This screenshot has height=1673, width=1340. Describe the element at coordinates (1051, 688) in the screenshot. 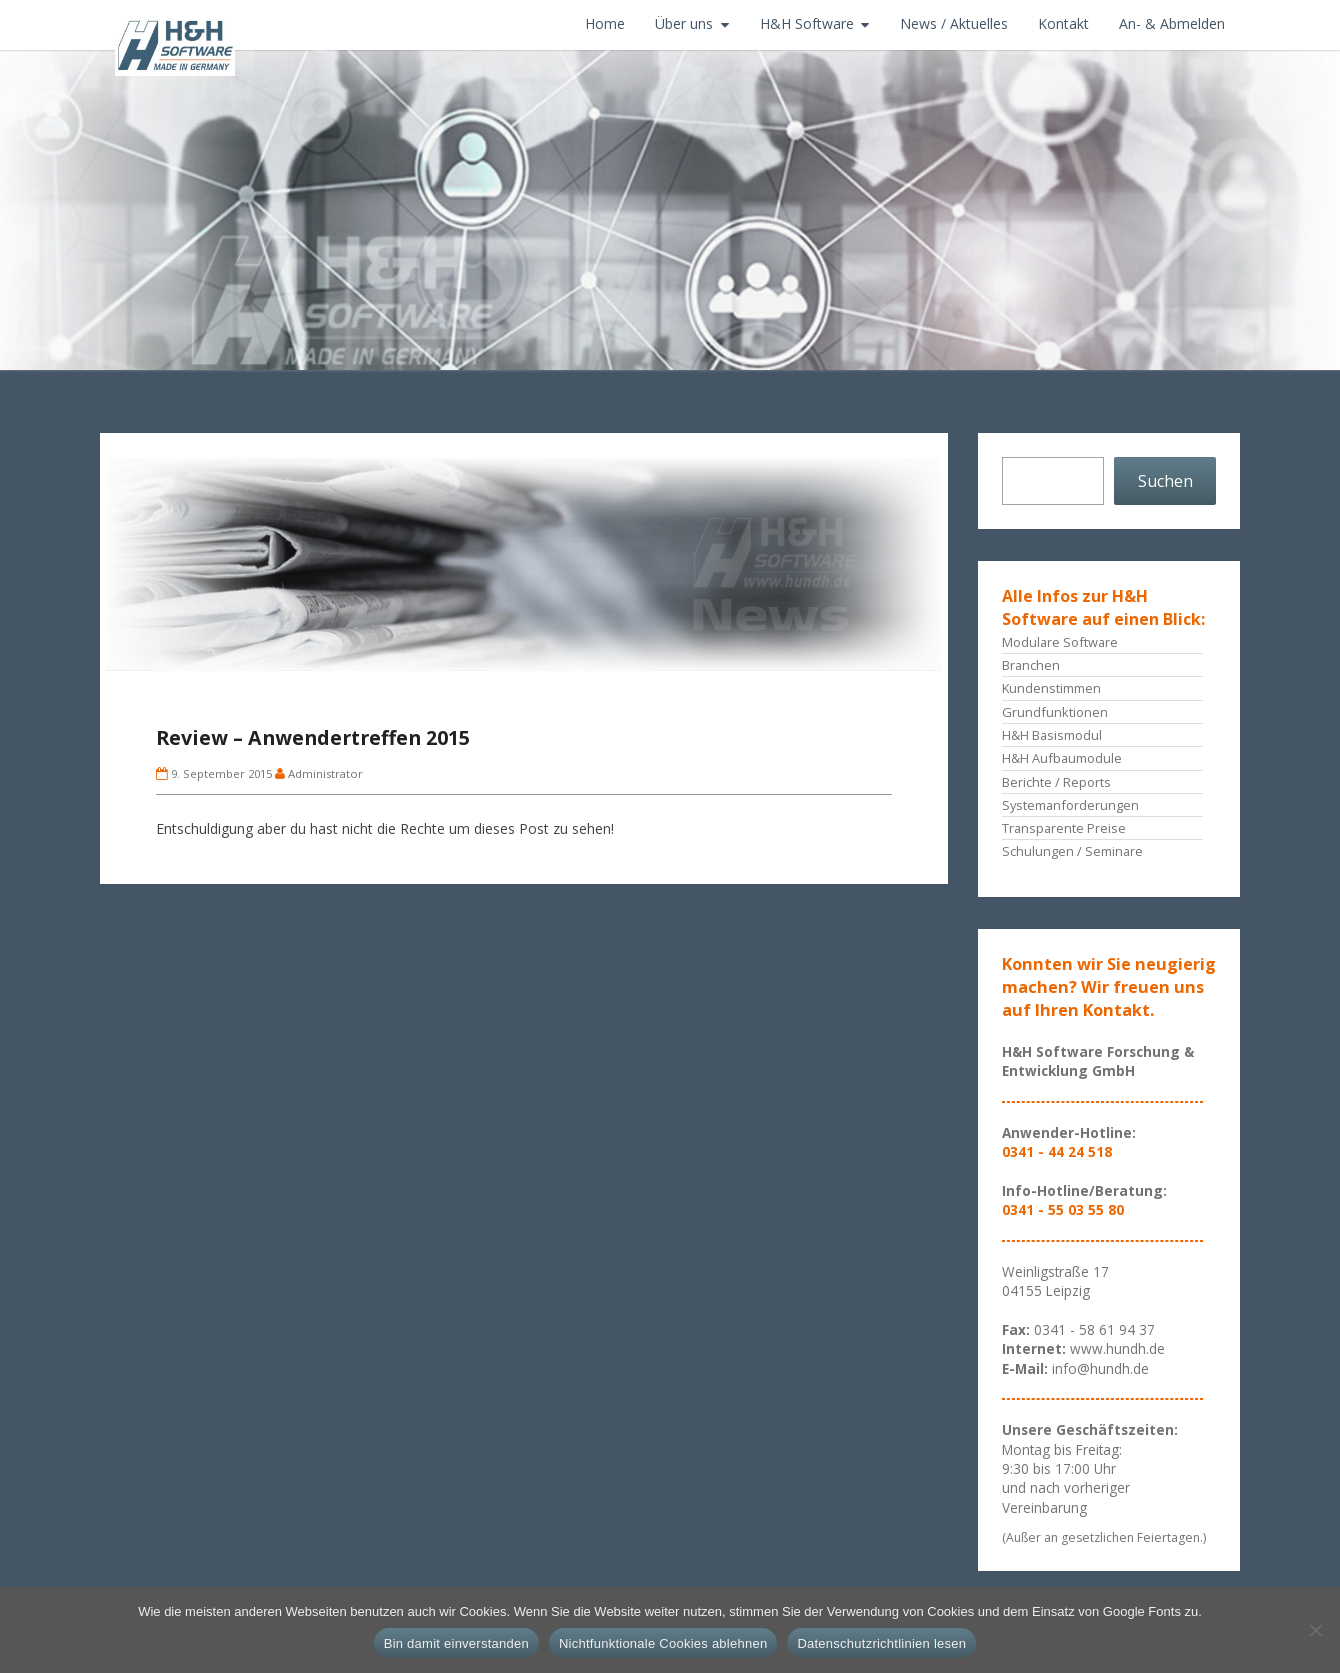

I see `Kundenstimmen` at that location.